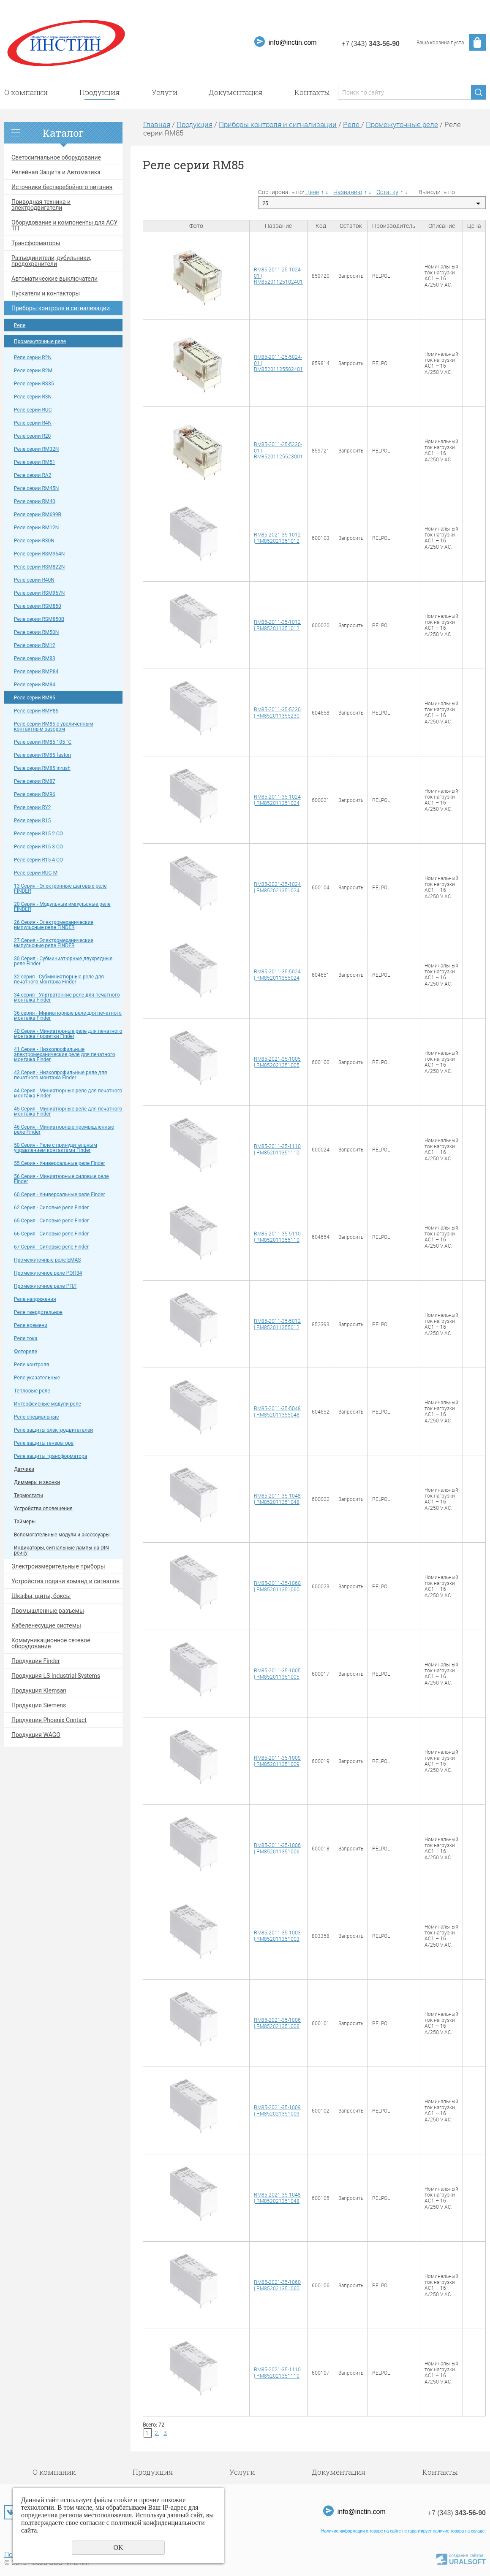  What do you see at coordinates (45, 1286) in the screenshot?
I see `Промежуточное реле РПЛ` at bounding box center [45, 1286].